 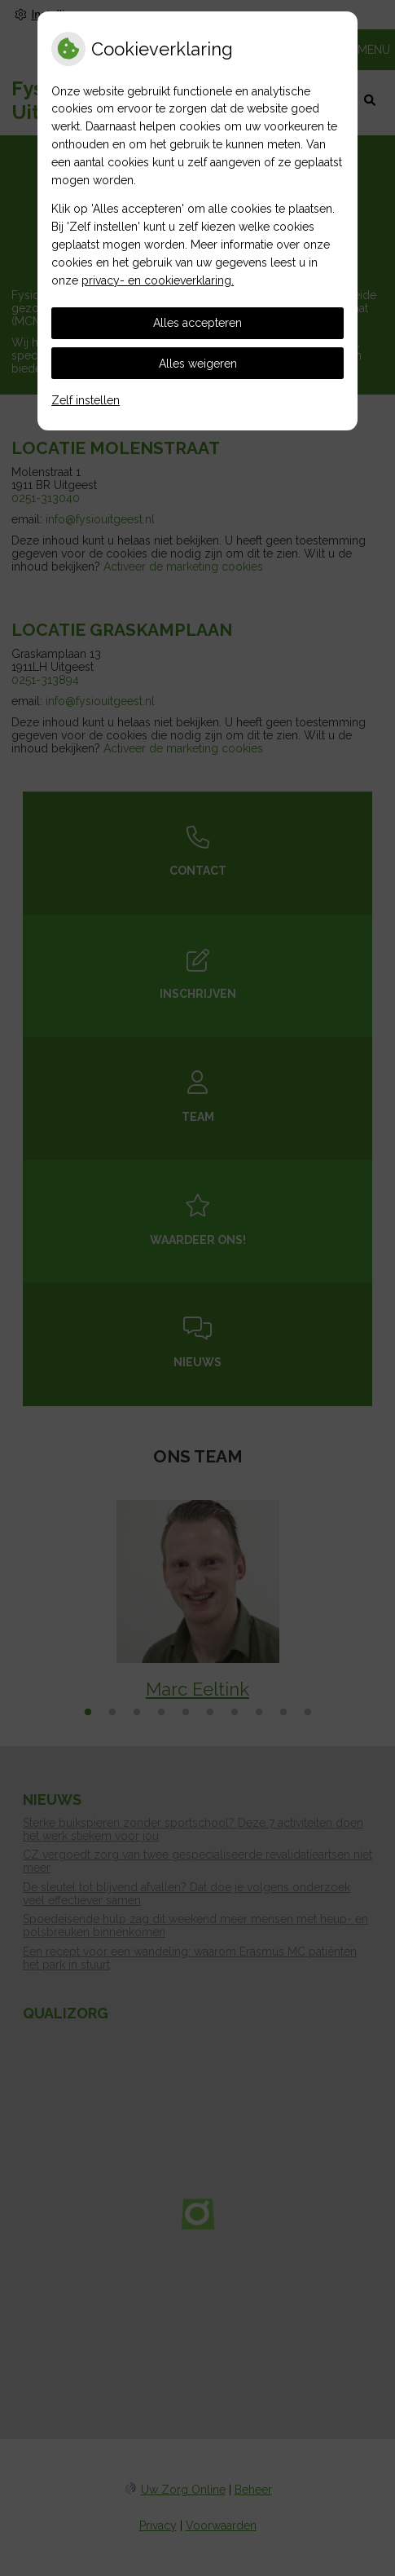 I want to click on privacy- en cookieverklaring., so click(x=157, y=280).